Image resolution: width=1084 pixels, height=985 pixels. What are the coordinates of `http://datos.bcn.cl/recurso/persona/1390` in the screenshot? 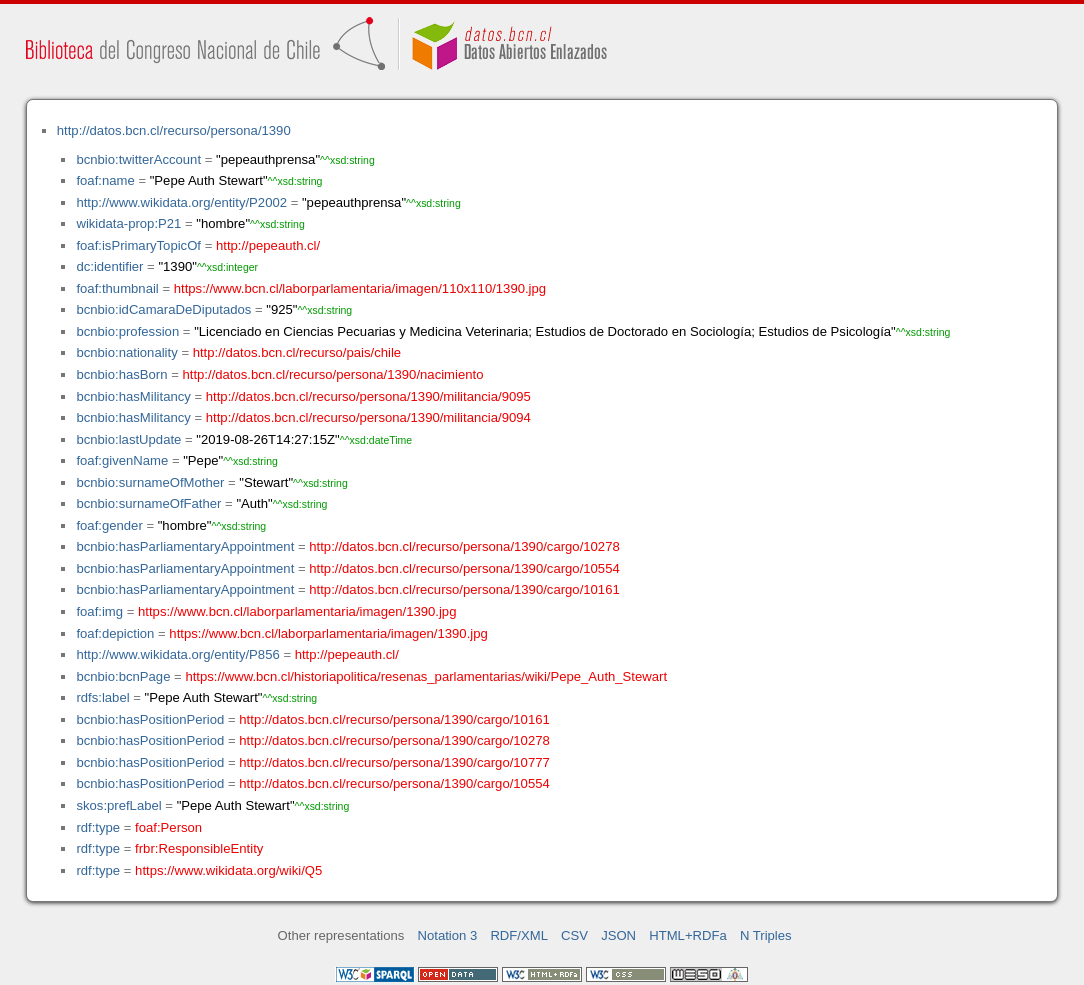 It's located at (174, 130).